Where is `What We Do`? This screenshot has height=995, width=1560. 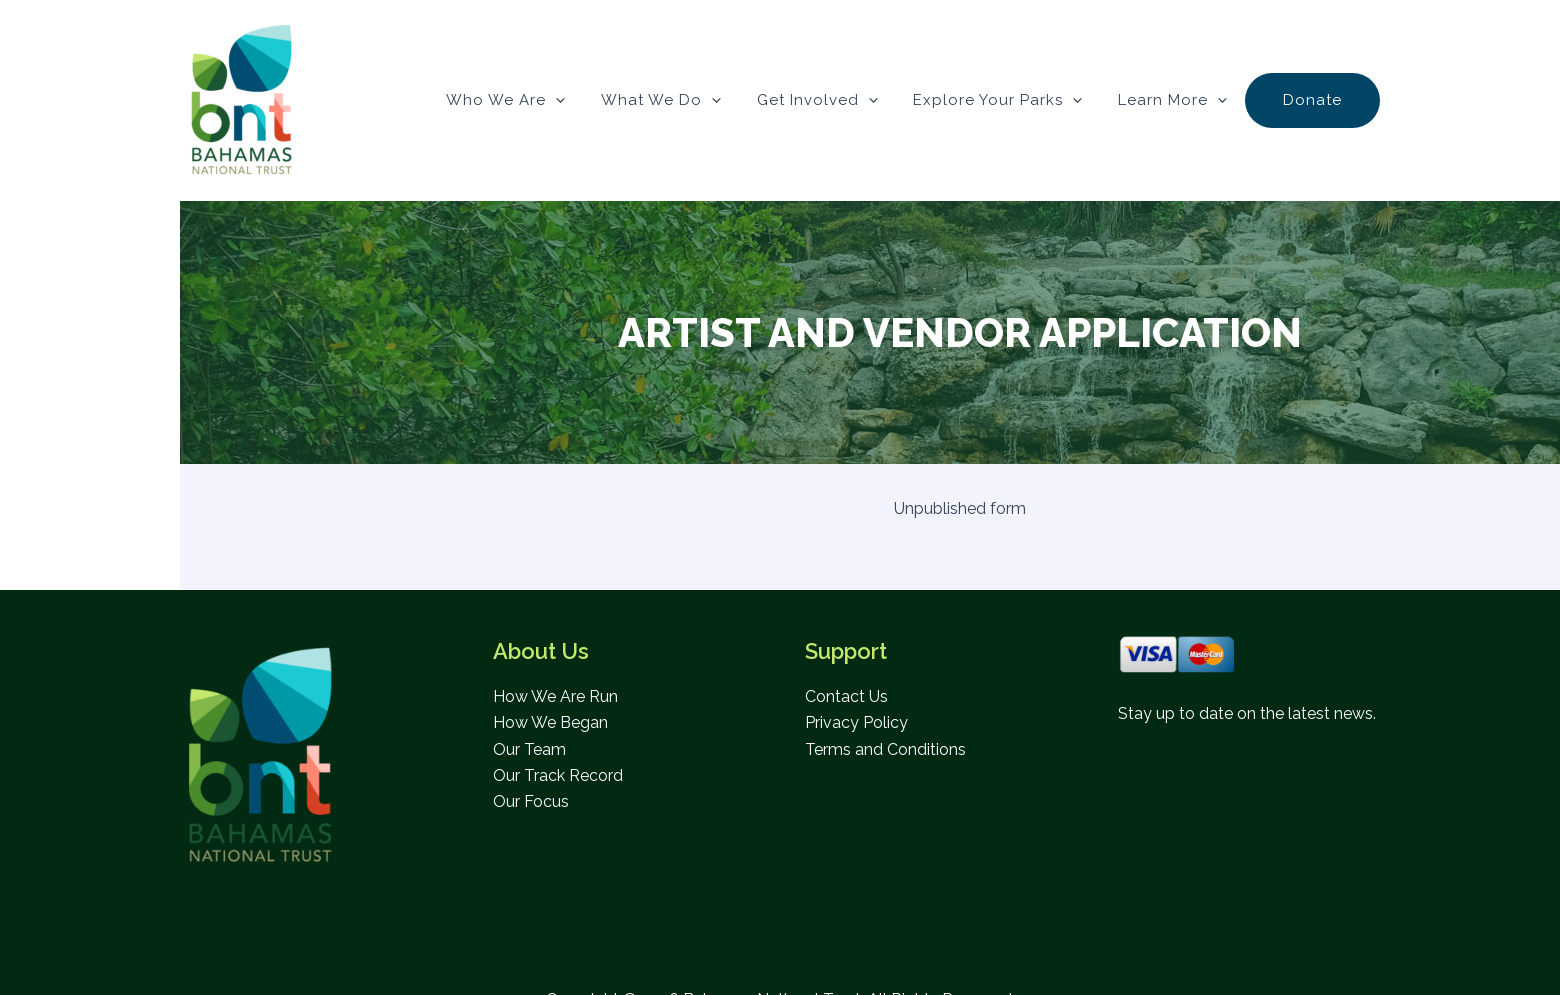 What We Do is located at coordinates (687, 100).